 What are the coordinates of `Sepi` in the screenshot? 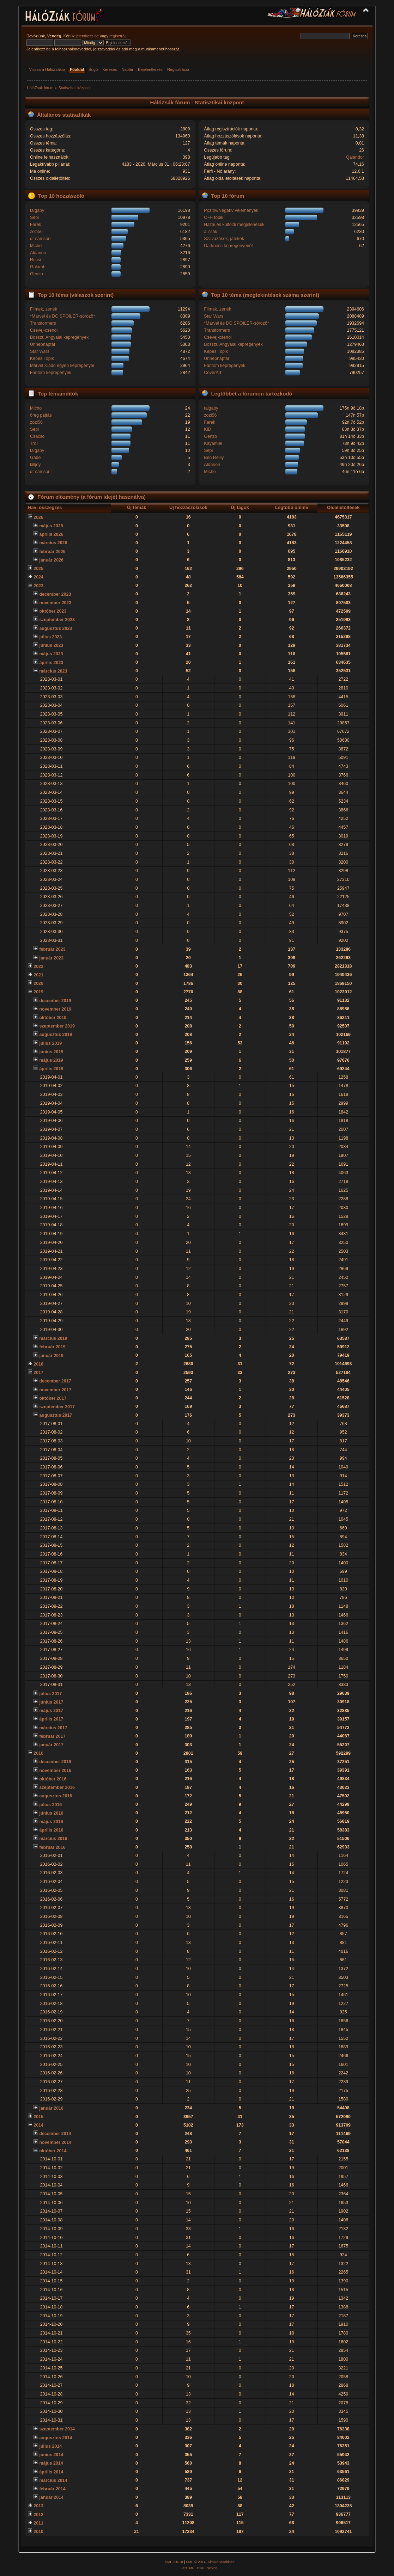 It's located at (34, 217).